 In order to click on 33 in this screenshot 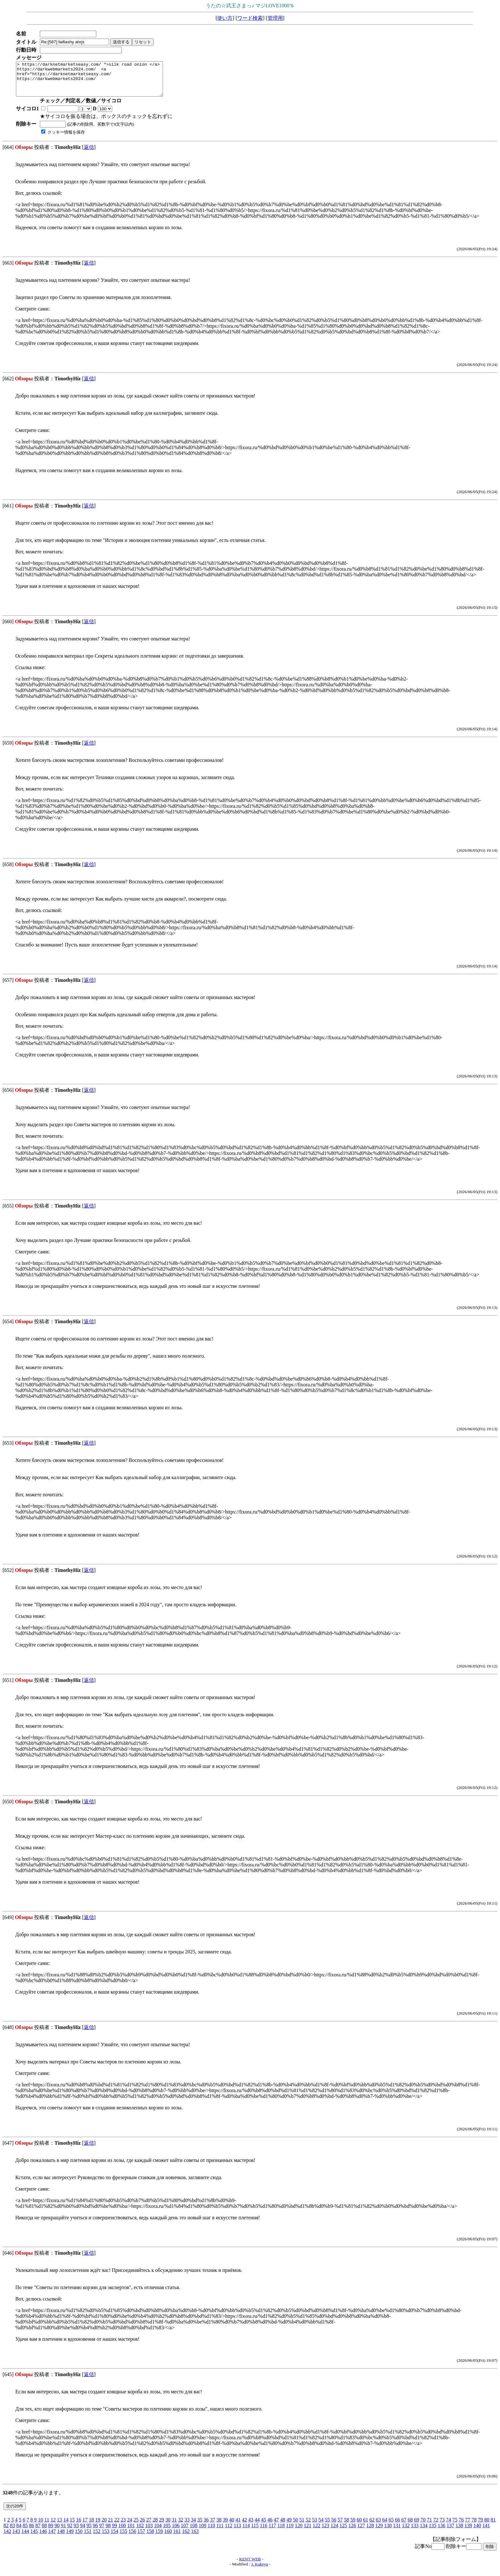, I will do `click(186, 2526)`.